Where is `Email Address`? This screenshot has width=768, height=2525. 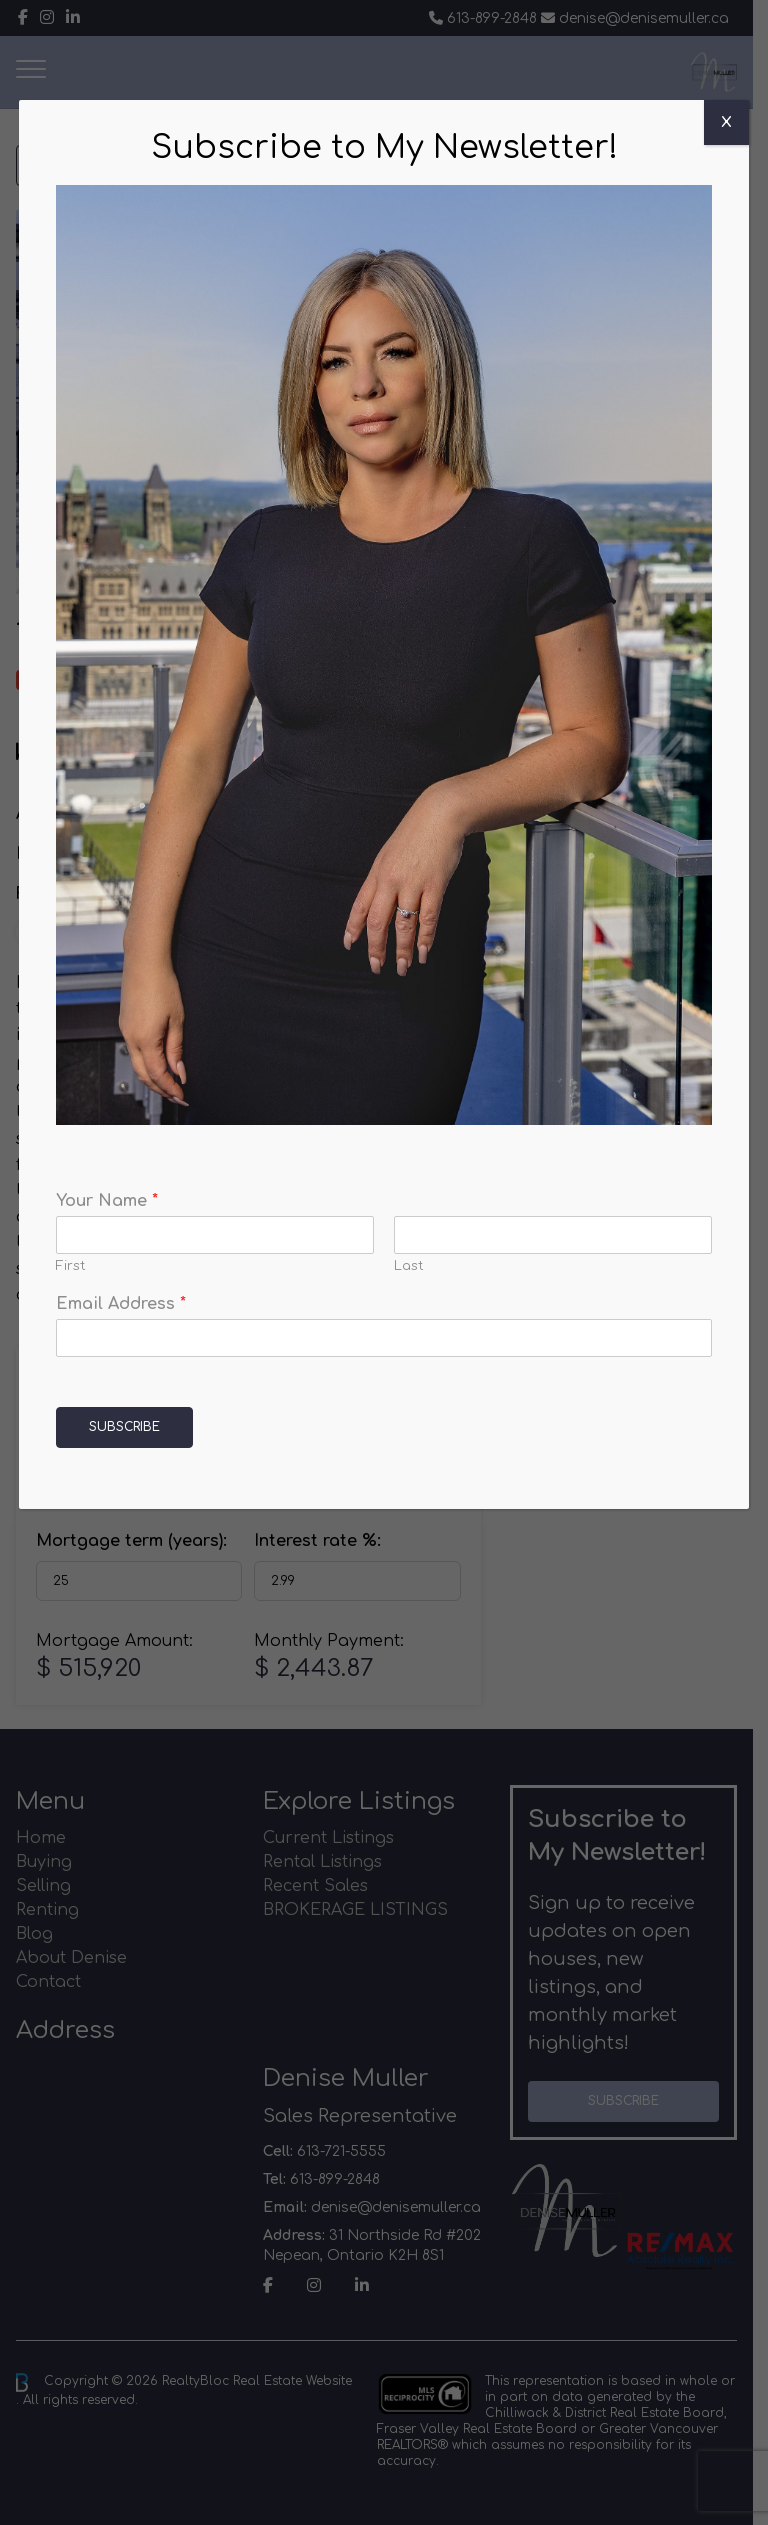
Email Address is located at coordinates (121, 1304).